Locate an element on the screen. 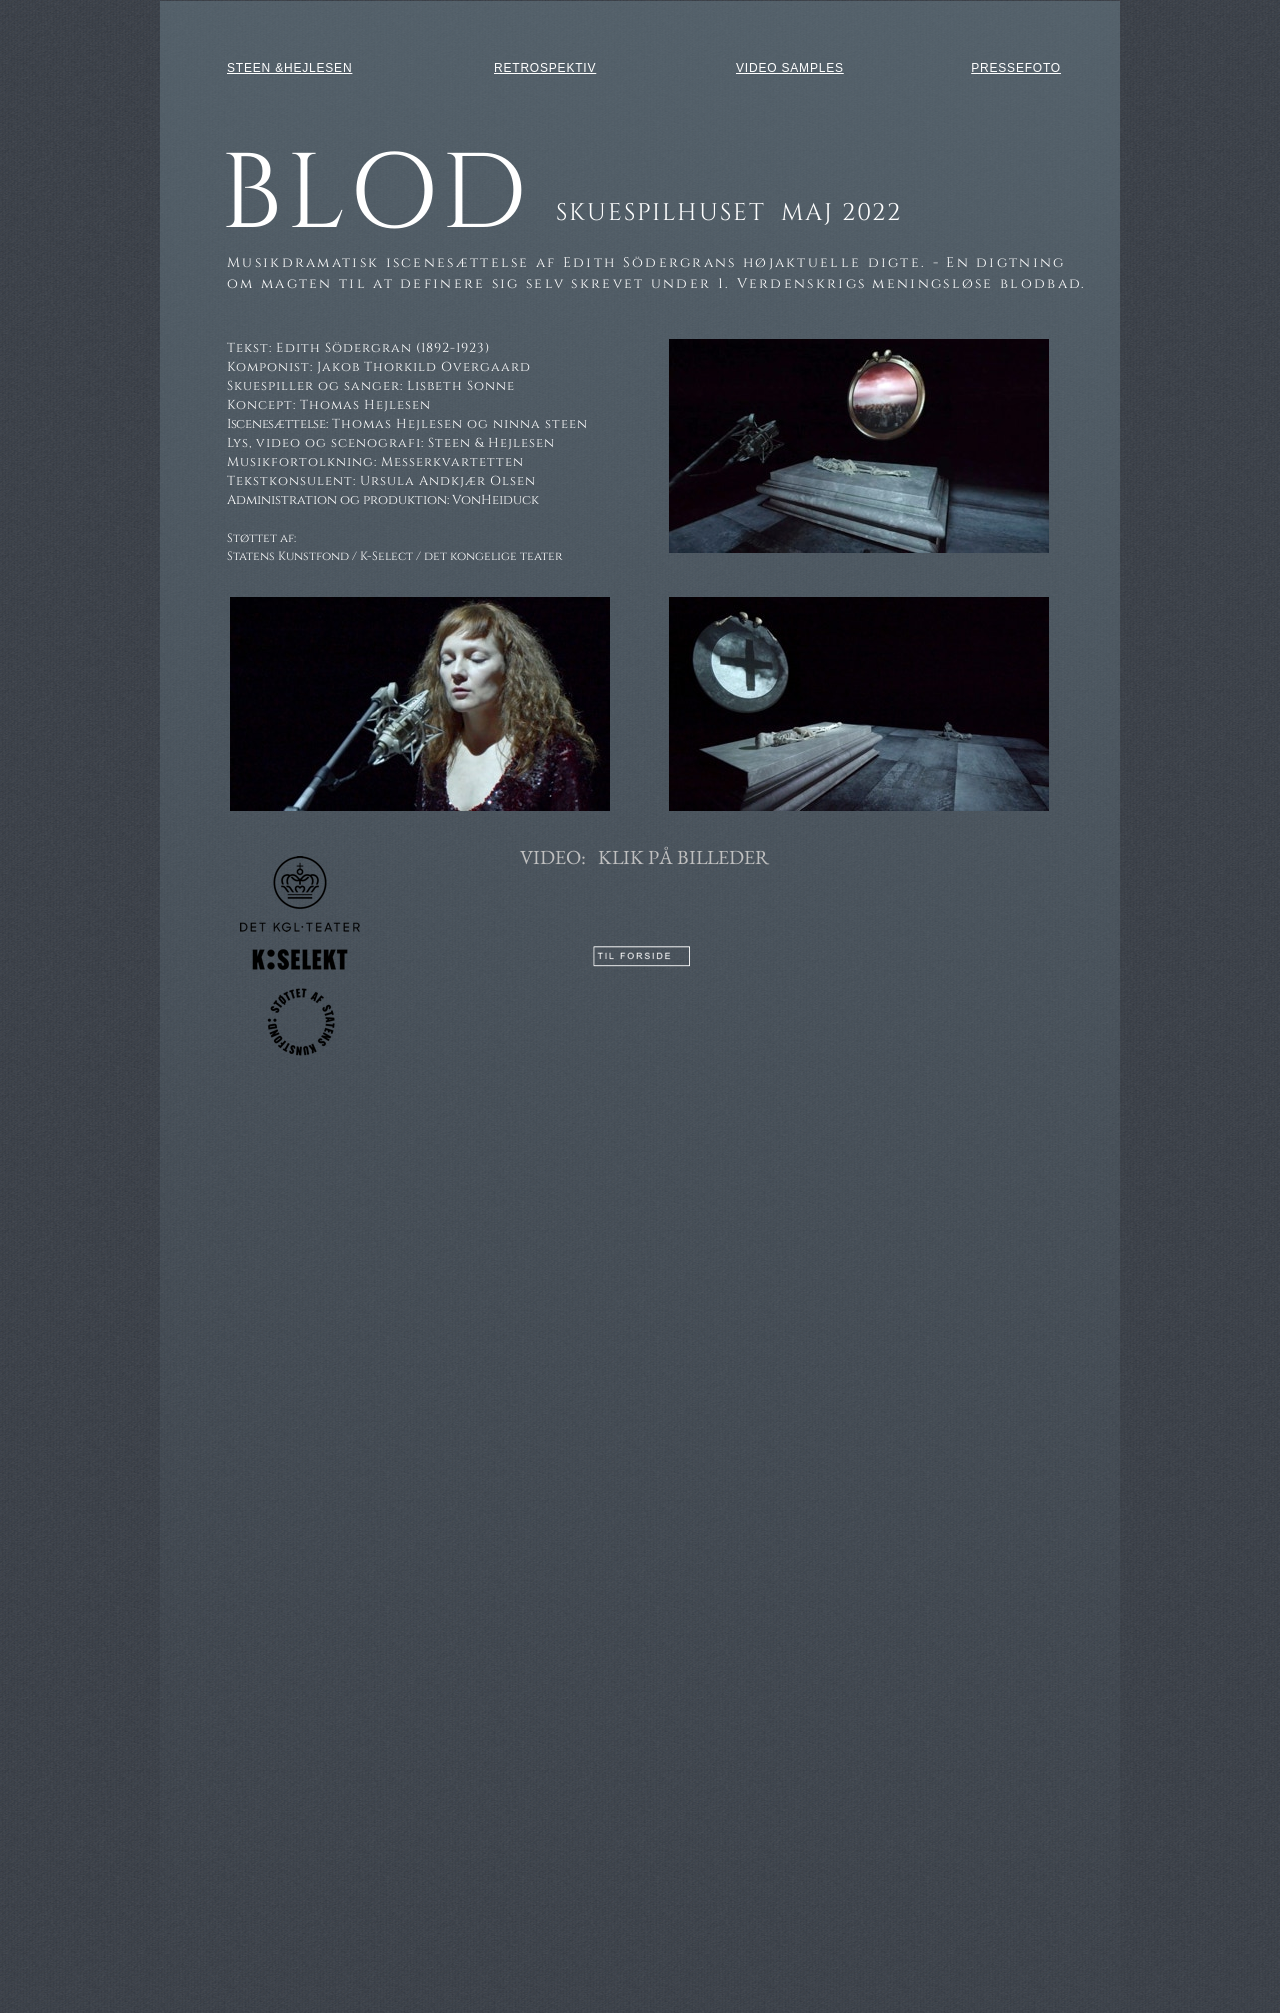 This screenshot has height=2013, width=1280. VIDEO SAMPLES is located at coordinates (790, 68).